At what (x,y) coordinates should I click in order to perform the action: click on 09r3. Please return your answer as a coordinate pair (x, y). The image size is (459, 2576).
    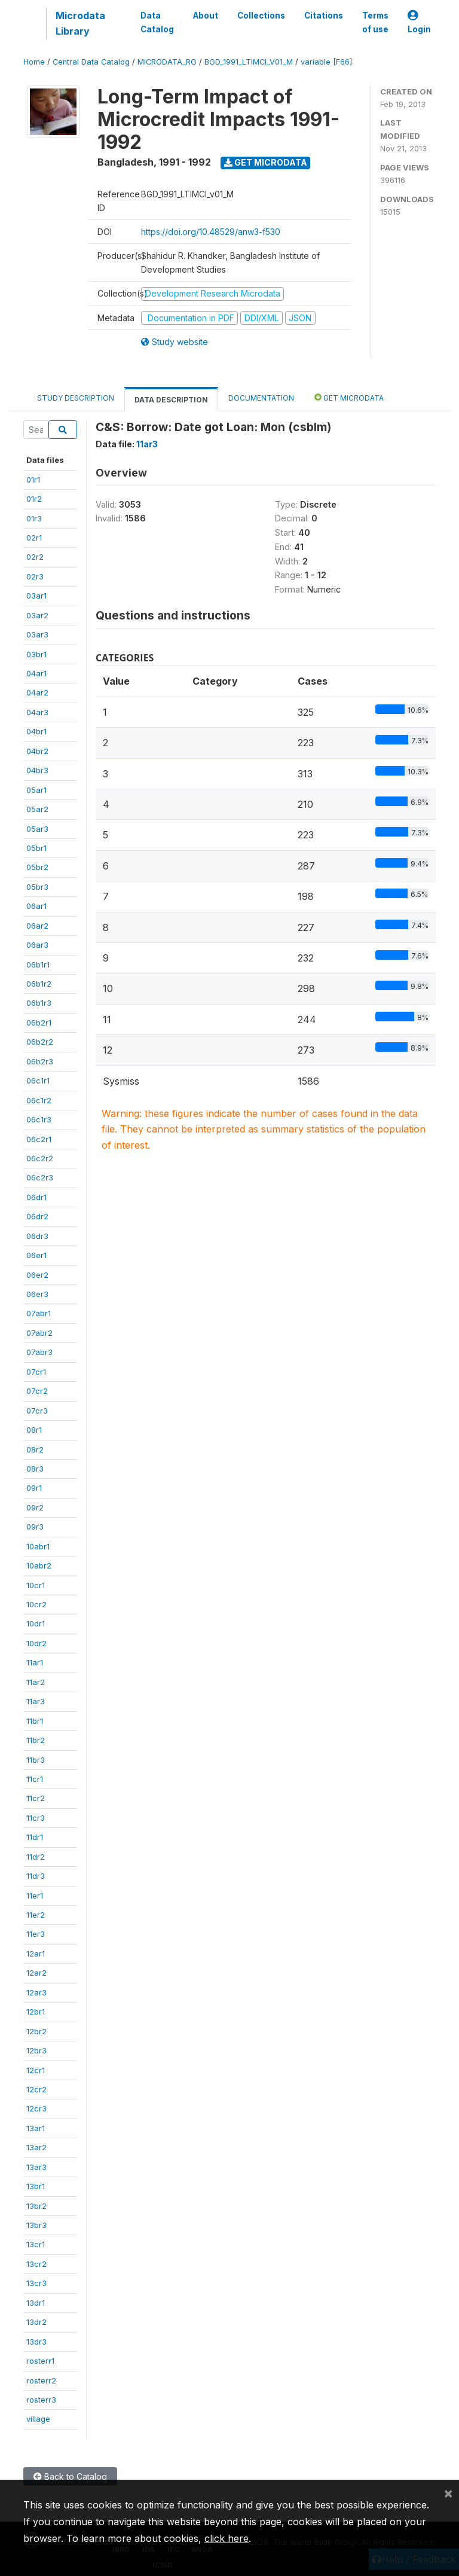
    Looking at the image, I should click on (35, 1526).